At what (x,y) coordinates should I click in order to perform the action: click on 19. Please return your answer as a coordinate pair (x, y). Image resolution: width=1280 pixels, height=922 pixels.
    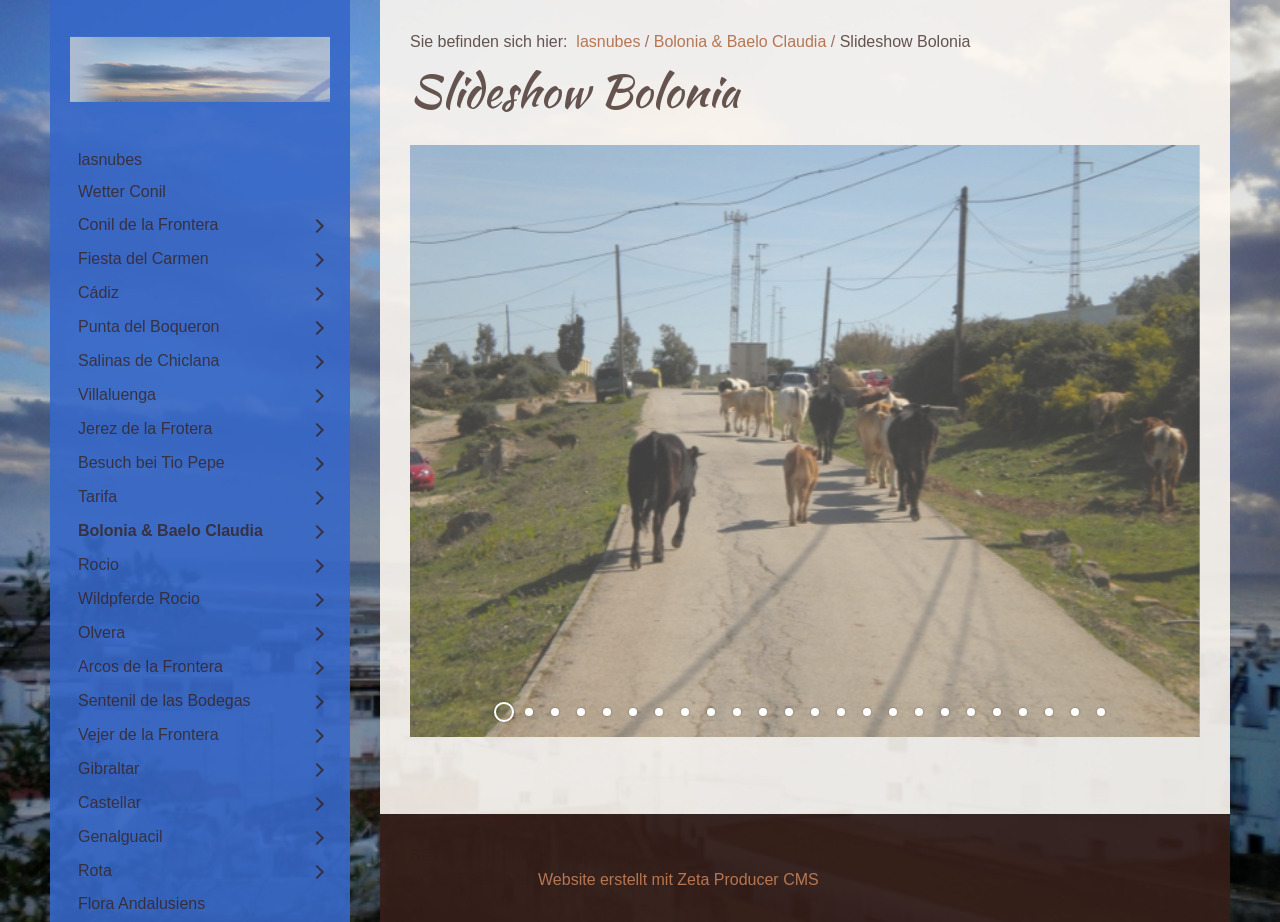
    Looking at the image, I should click on (971, 712).